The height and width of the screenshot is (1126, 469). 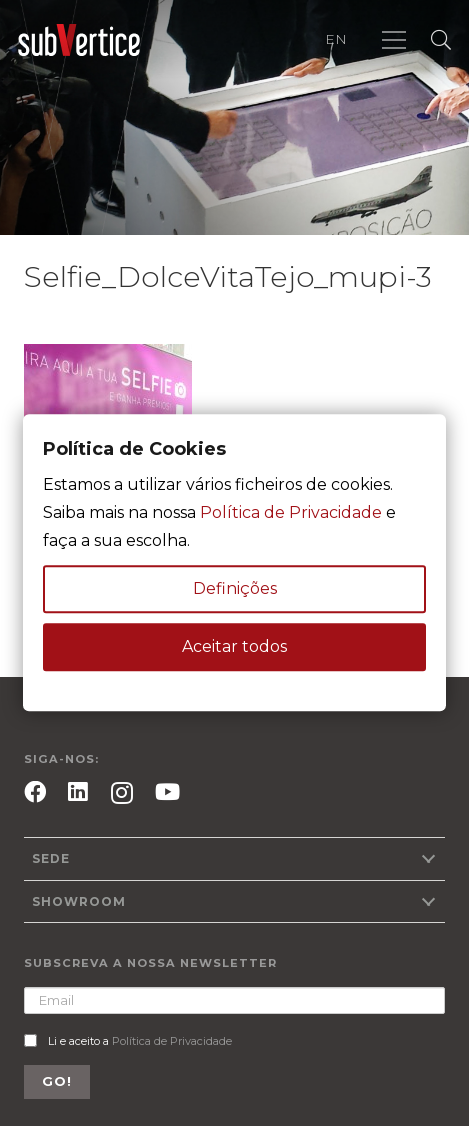 What do you see at coordinates (336, 39) in the screenshot?
I see `EN` at bounding box center [336, 39].